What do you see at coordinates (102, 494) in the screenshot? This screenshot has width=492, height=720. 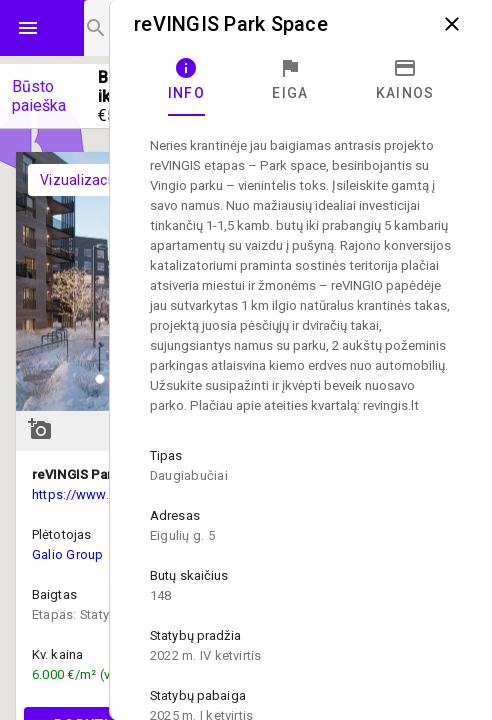 I see `https://www.revingis.lt/` at bounding box center [102, 494].